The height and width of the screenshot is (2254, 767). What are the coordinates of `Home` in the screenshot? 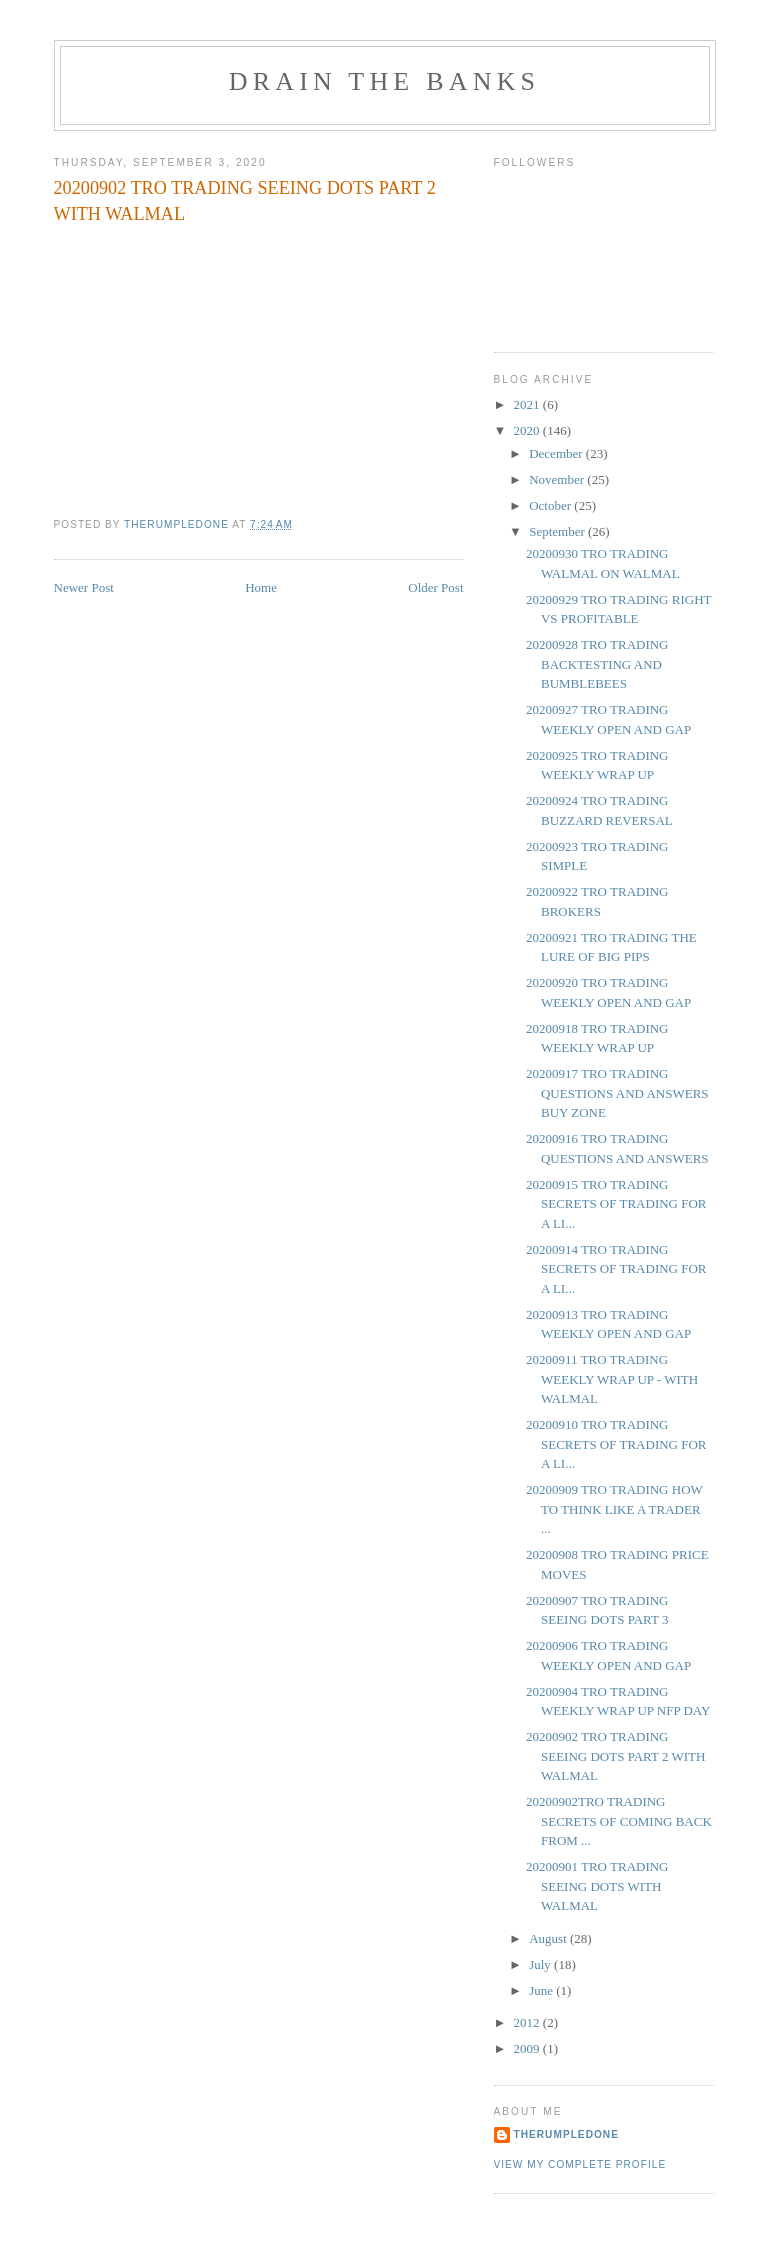 It's located at (261, 587).